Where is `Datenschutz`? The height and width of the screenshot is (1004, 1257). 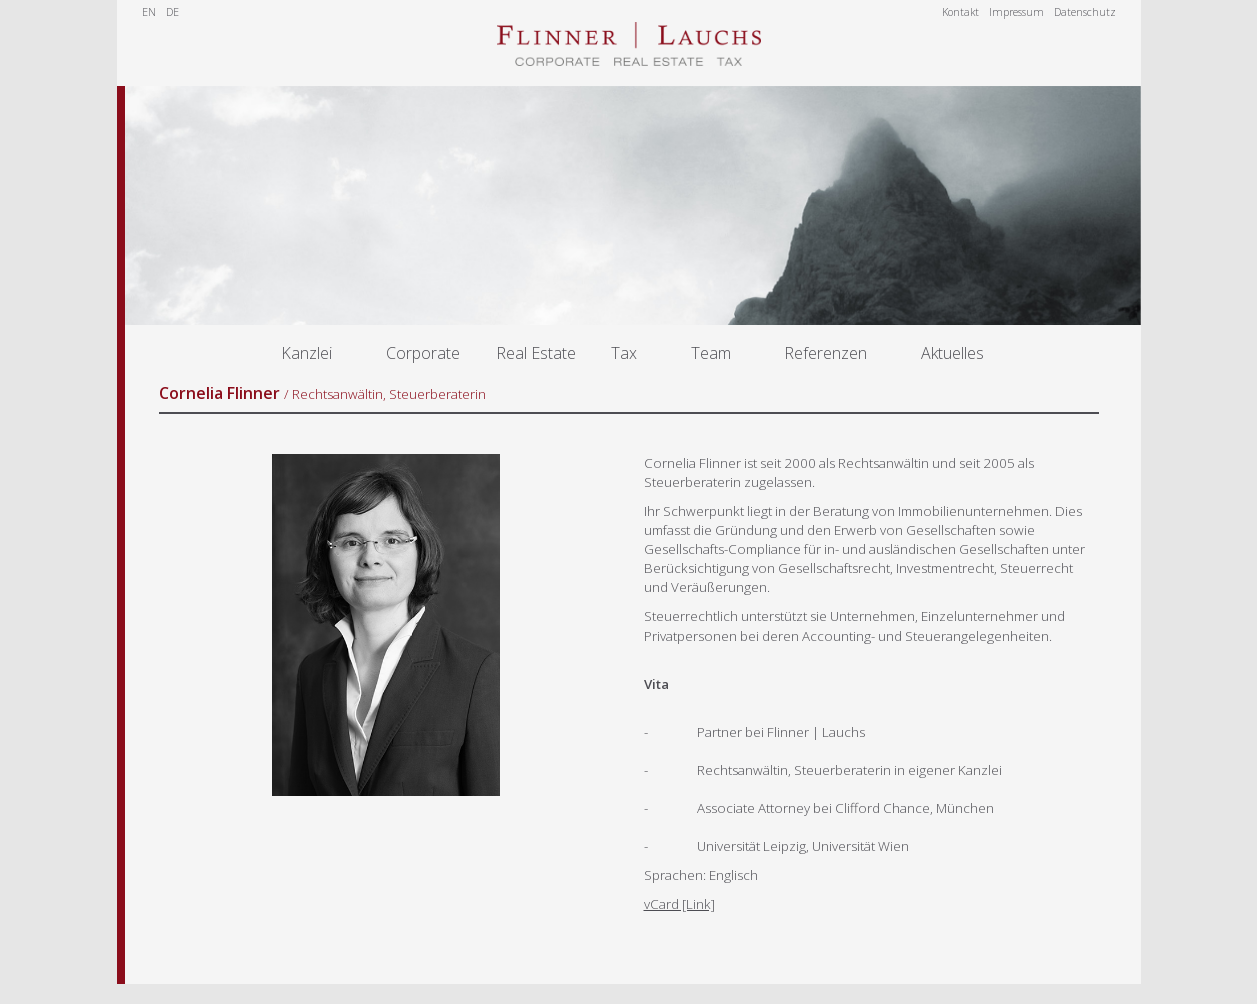 Datenschutz is located at coordinates (1085, 12).